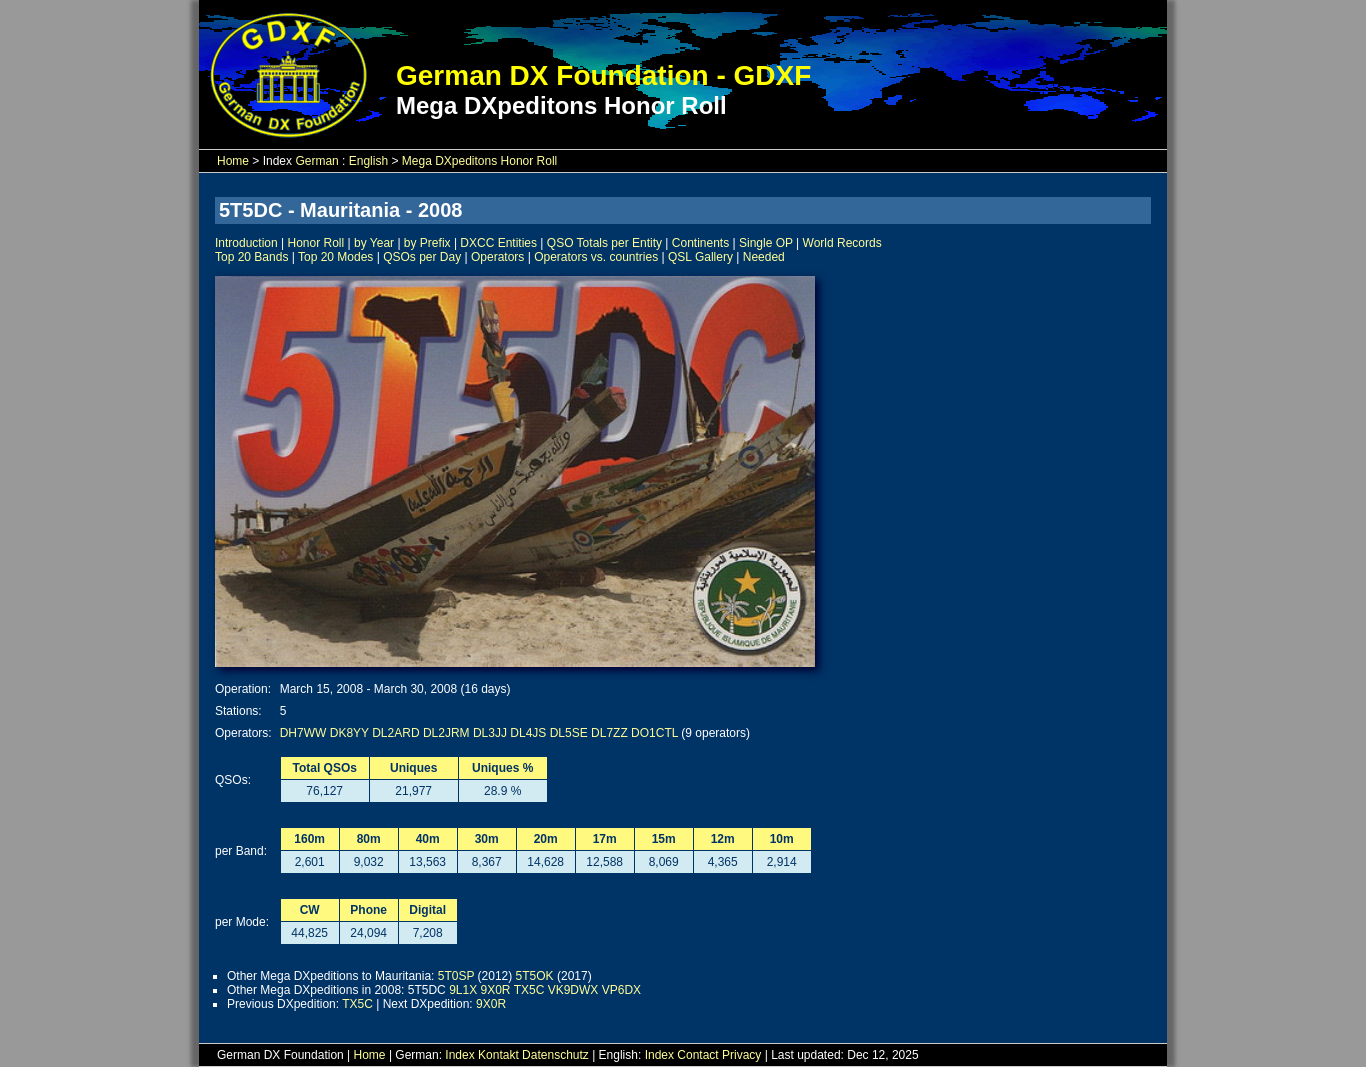 Image resolution: width=1366 pixels, height=1067 pixels. I want to click on DXCC Entities, so click(498, 243).